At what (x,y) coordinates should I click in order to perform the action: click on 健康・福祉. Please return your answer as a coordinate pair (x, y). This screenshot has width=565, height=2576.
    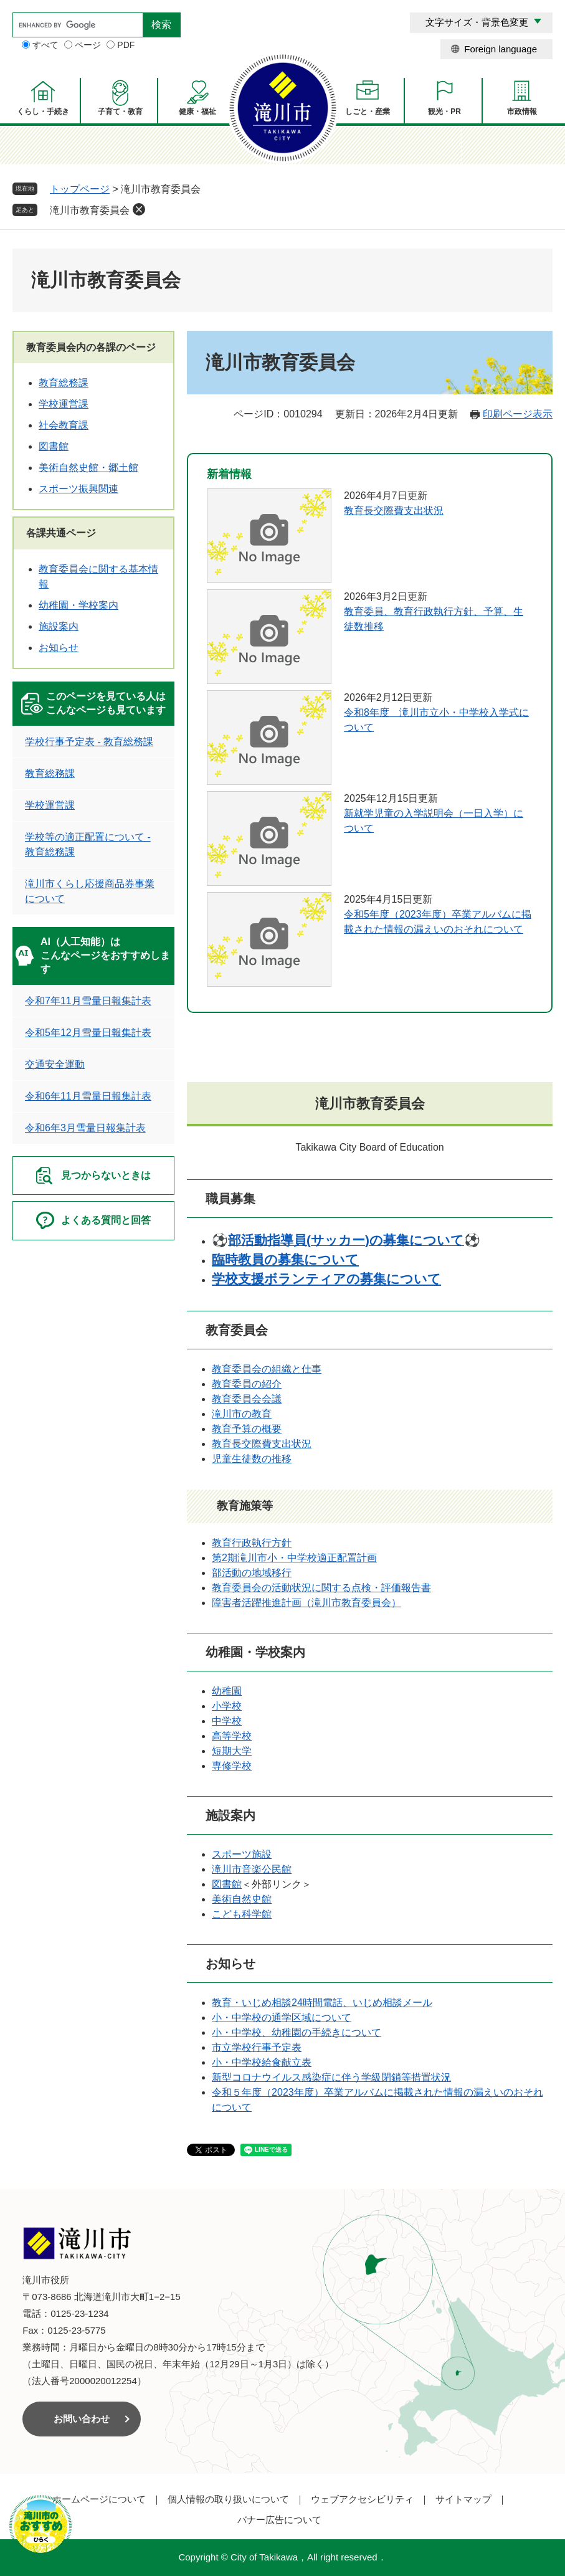
    Looking at the image, I should click on (197, 111).